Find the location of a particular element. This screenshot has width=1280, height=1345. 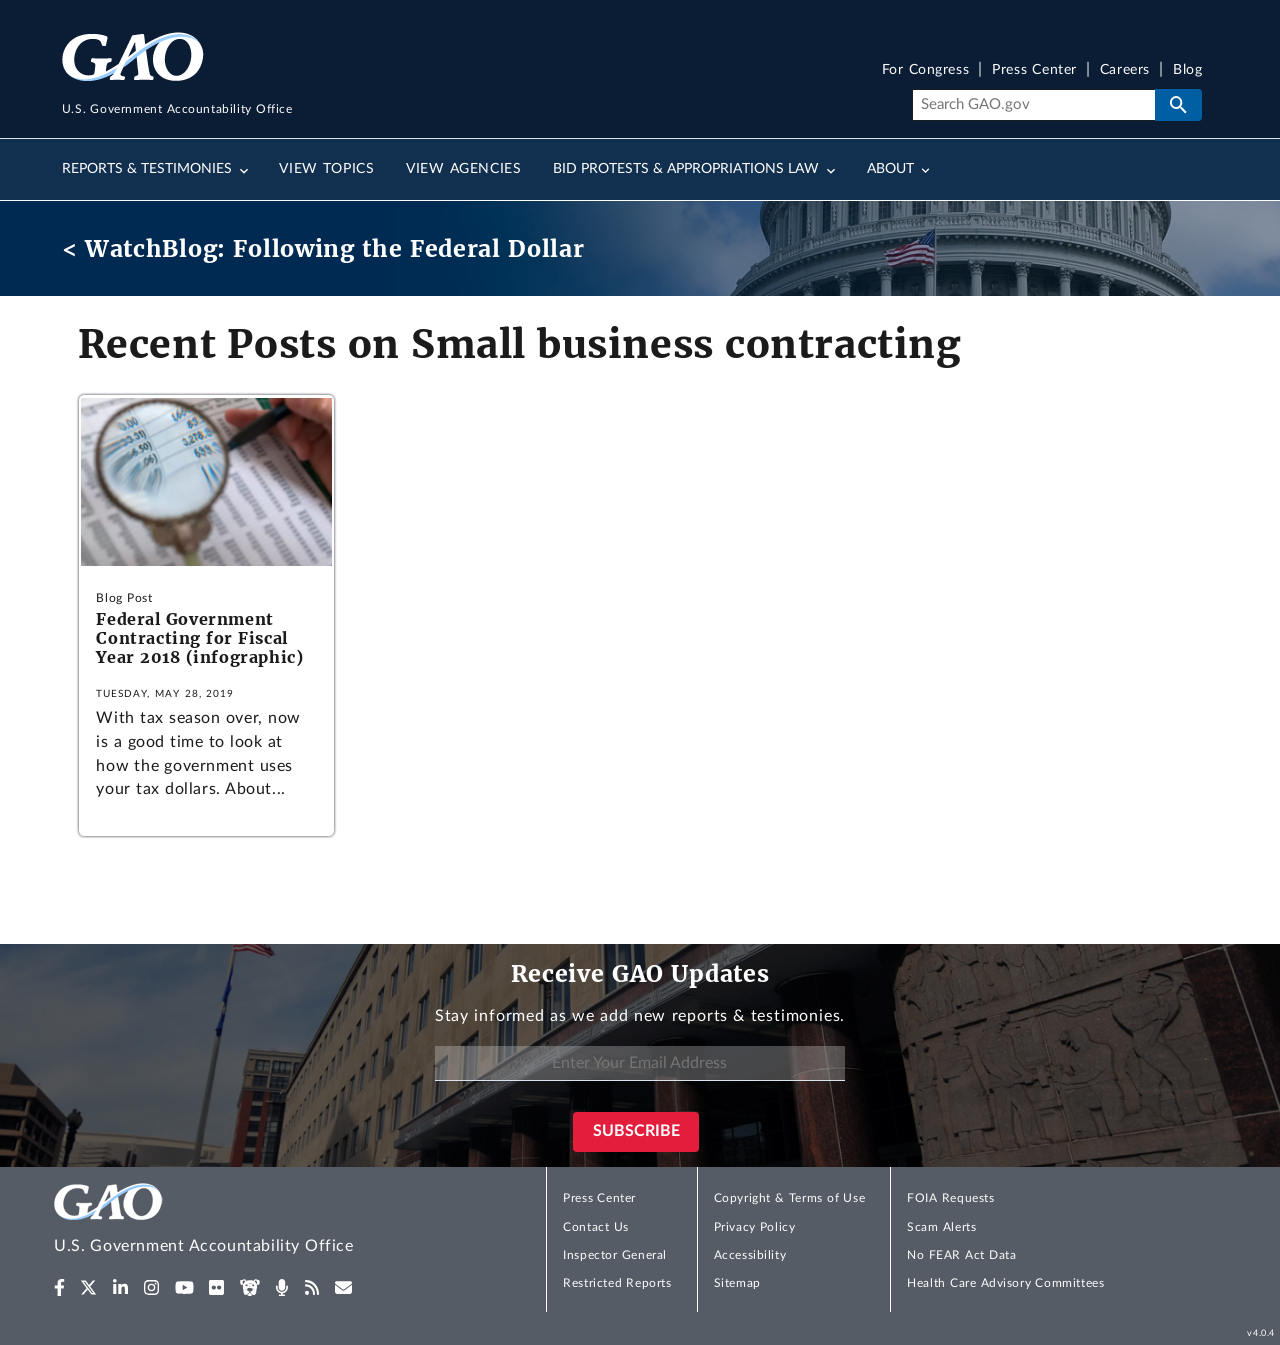

For Congress is located at coordinates (926, 70).